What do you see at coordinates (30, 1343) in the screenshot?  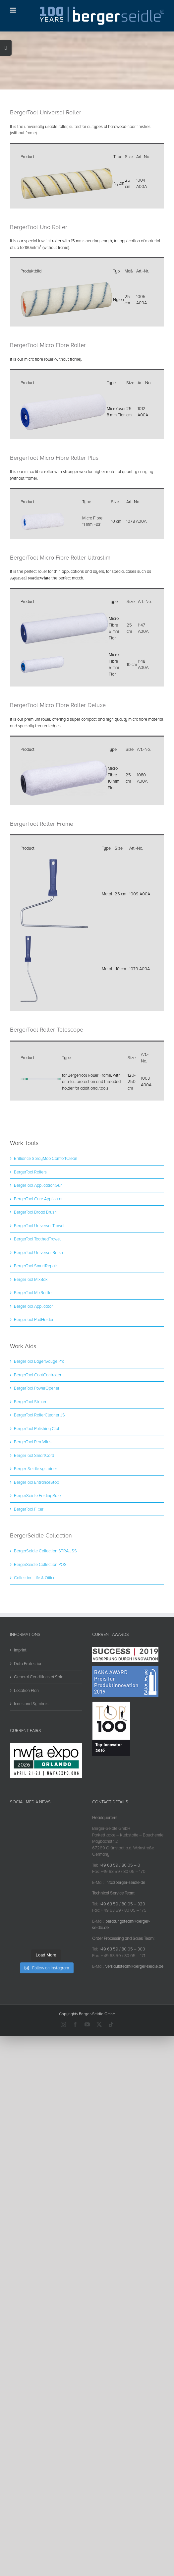 I see `BergerTool MixBox` at bounding box center [30, 1343].